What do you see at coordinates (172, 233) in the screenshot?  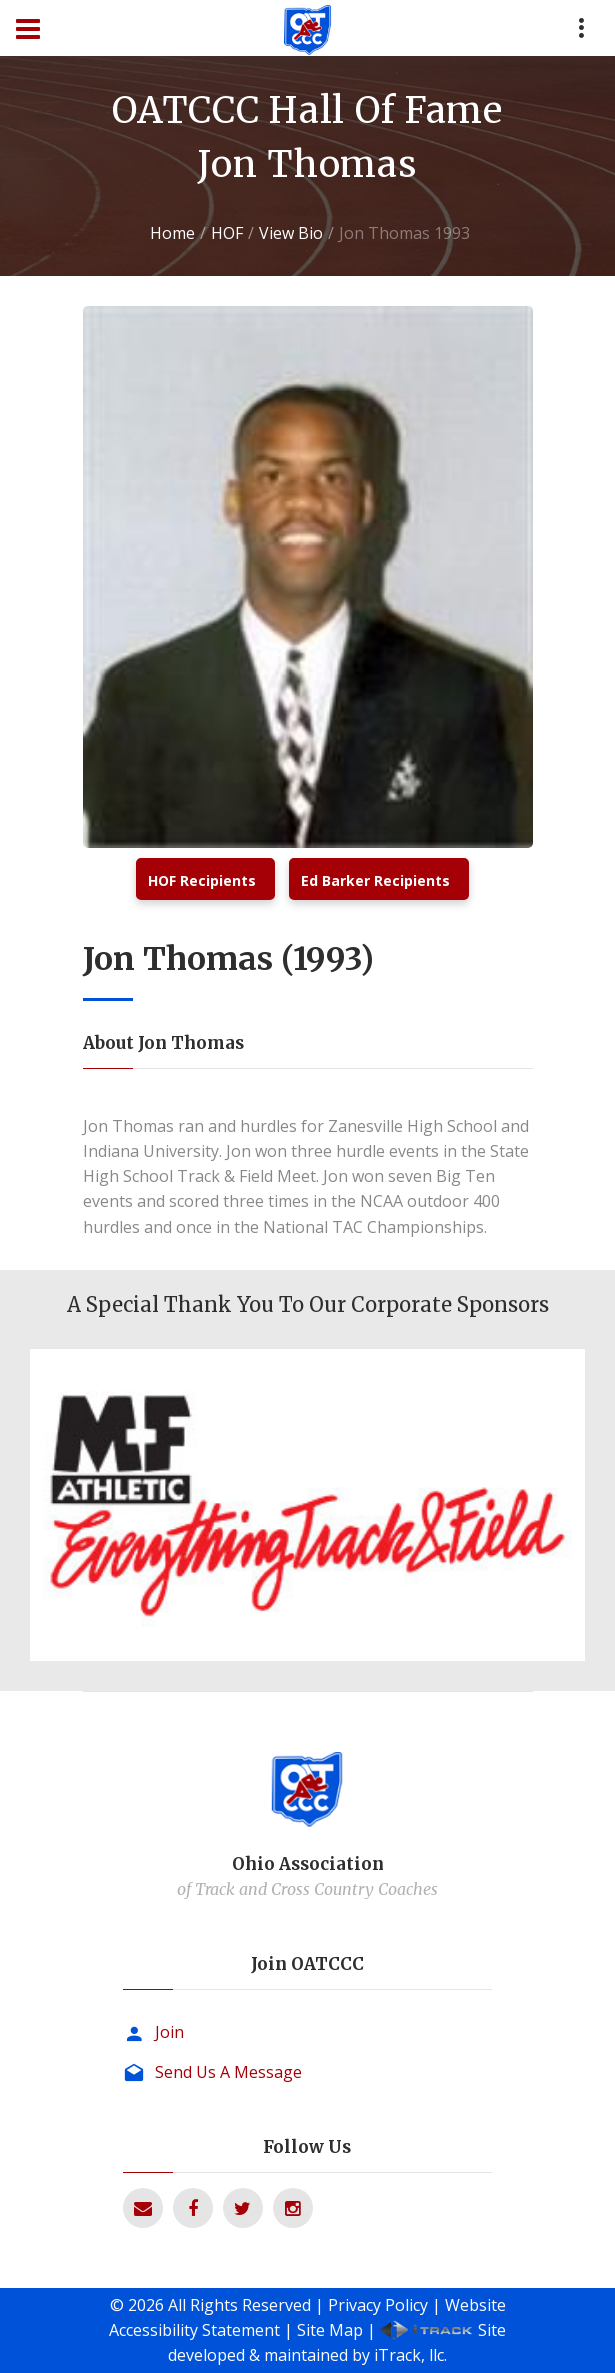 I see `Home` at bounding box center [172, 233].